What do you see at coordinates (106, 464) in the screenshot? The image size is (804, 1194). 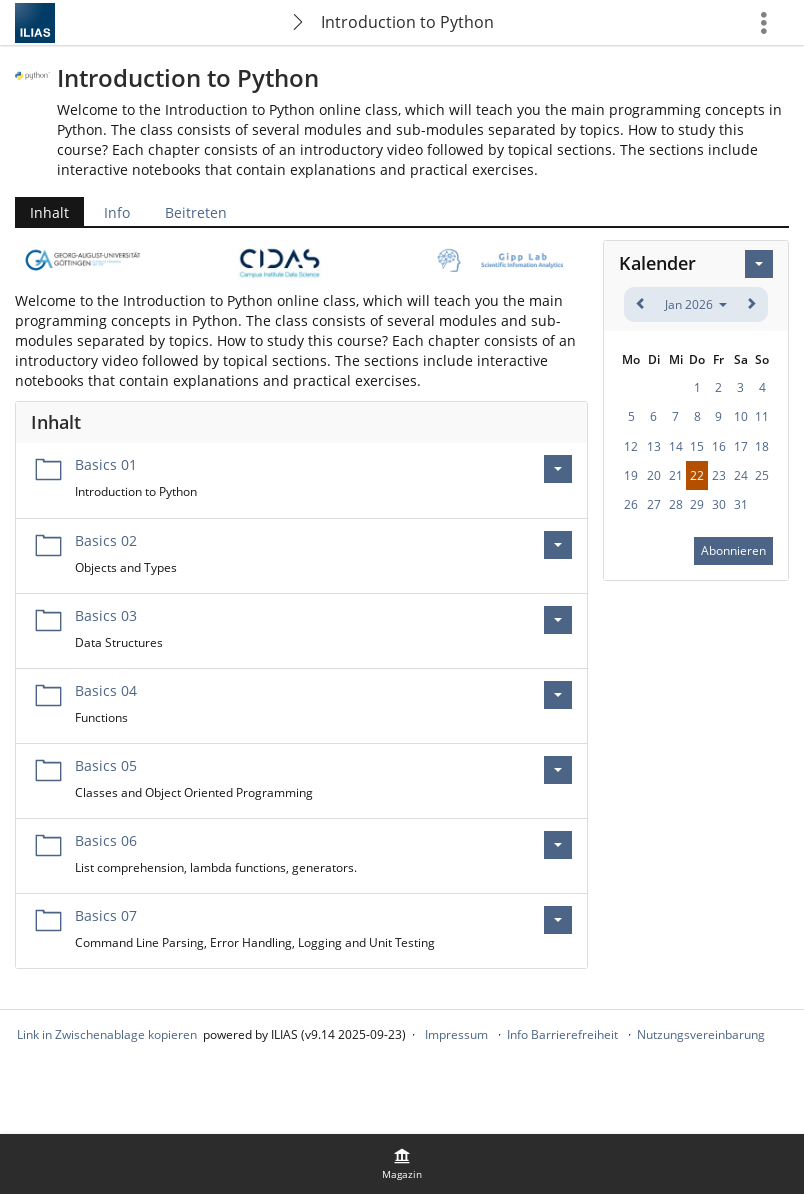 I see `Basics 01` at bounding box center [106, 464].